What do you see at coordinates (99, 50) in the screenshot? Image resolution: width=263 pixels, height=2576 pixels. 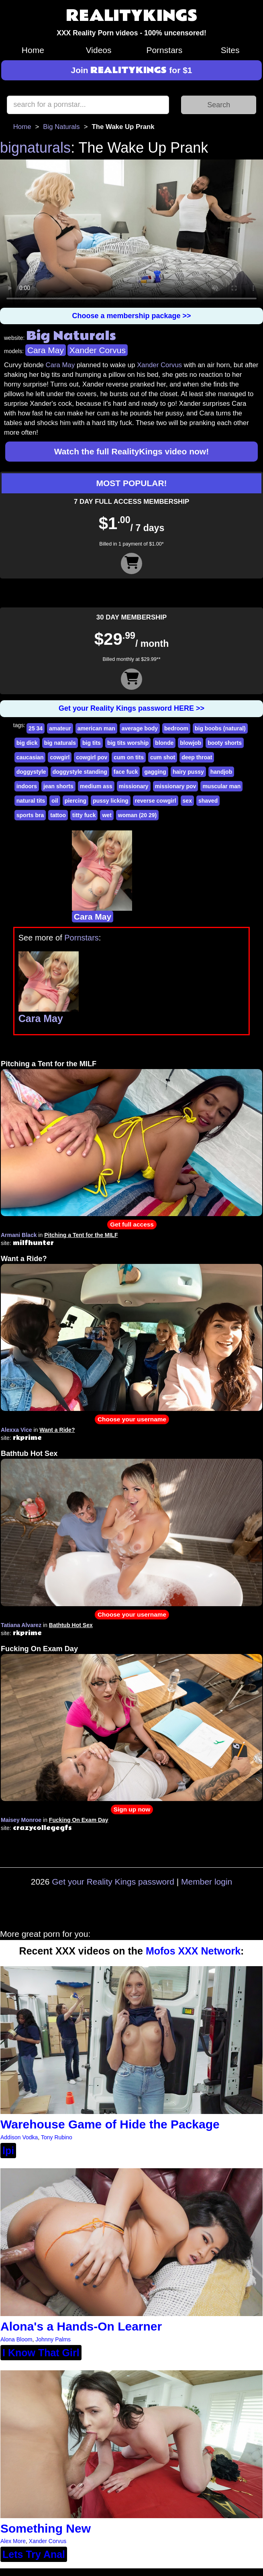 I see `Videos` at bounding box center [99, 50].